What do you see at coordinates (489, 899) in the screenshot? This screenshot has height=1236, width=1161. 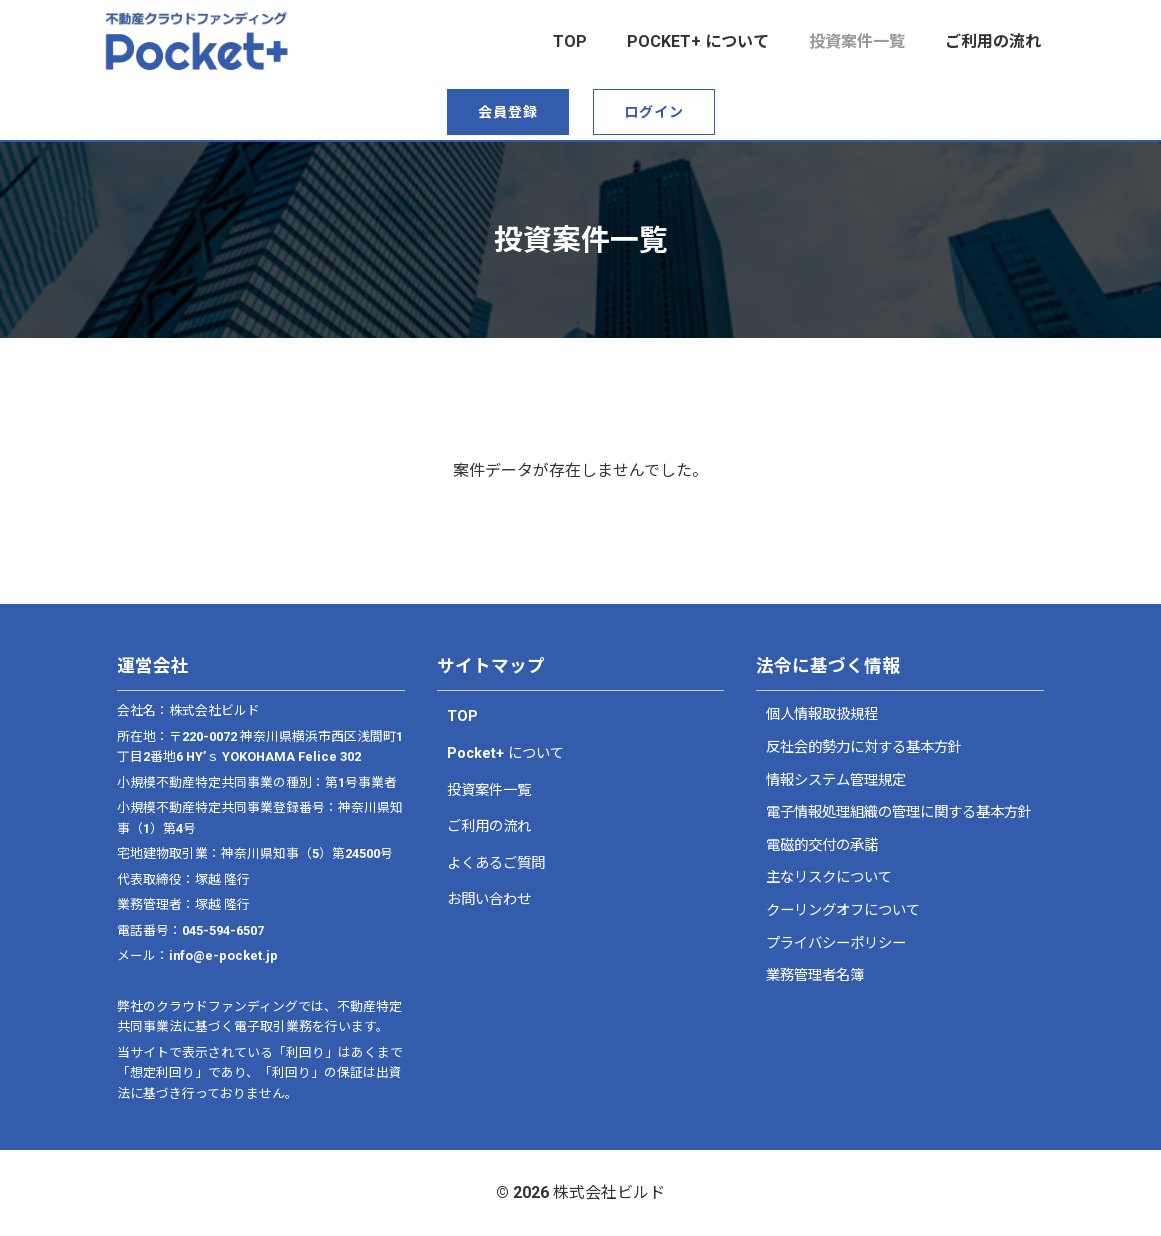 I see `お問い合わせ` at bounding box center [489, 899].